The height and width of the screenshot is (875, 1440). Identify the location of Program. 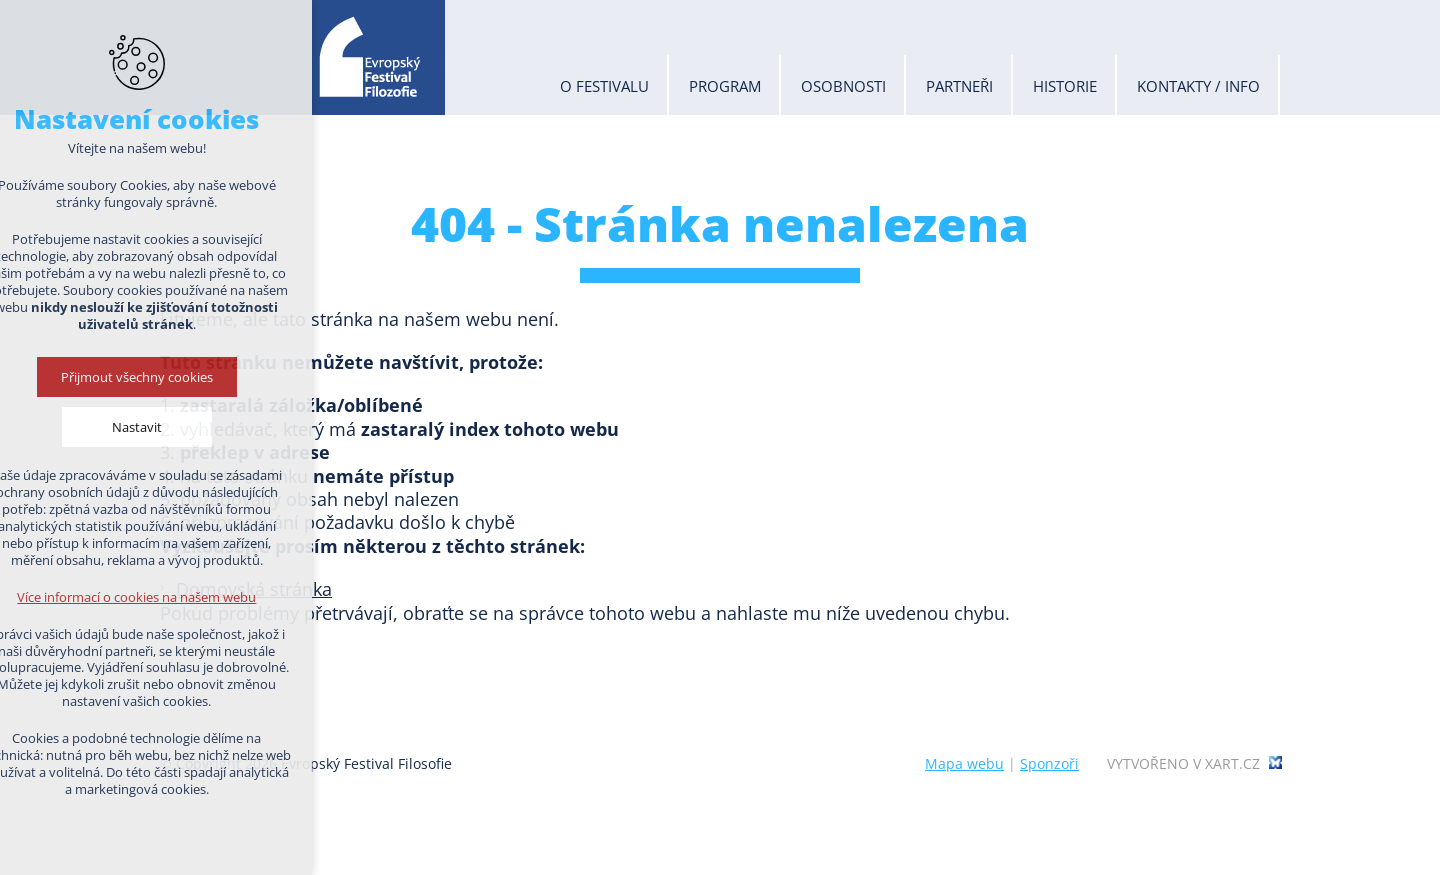
(725, 86).